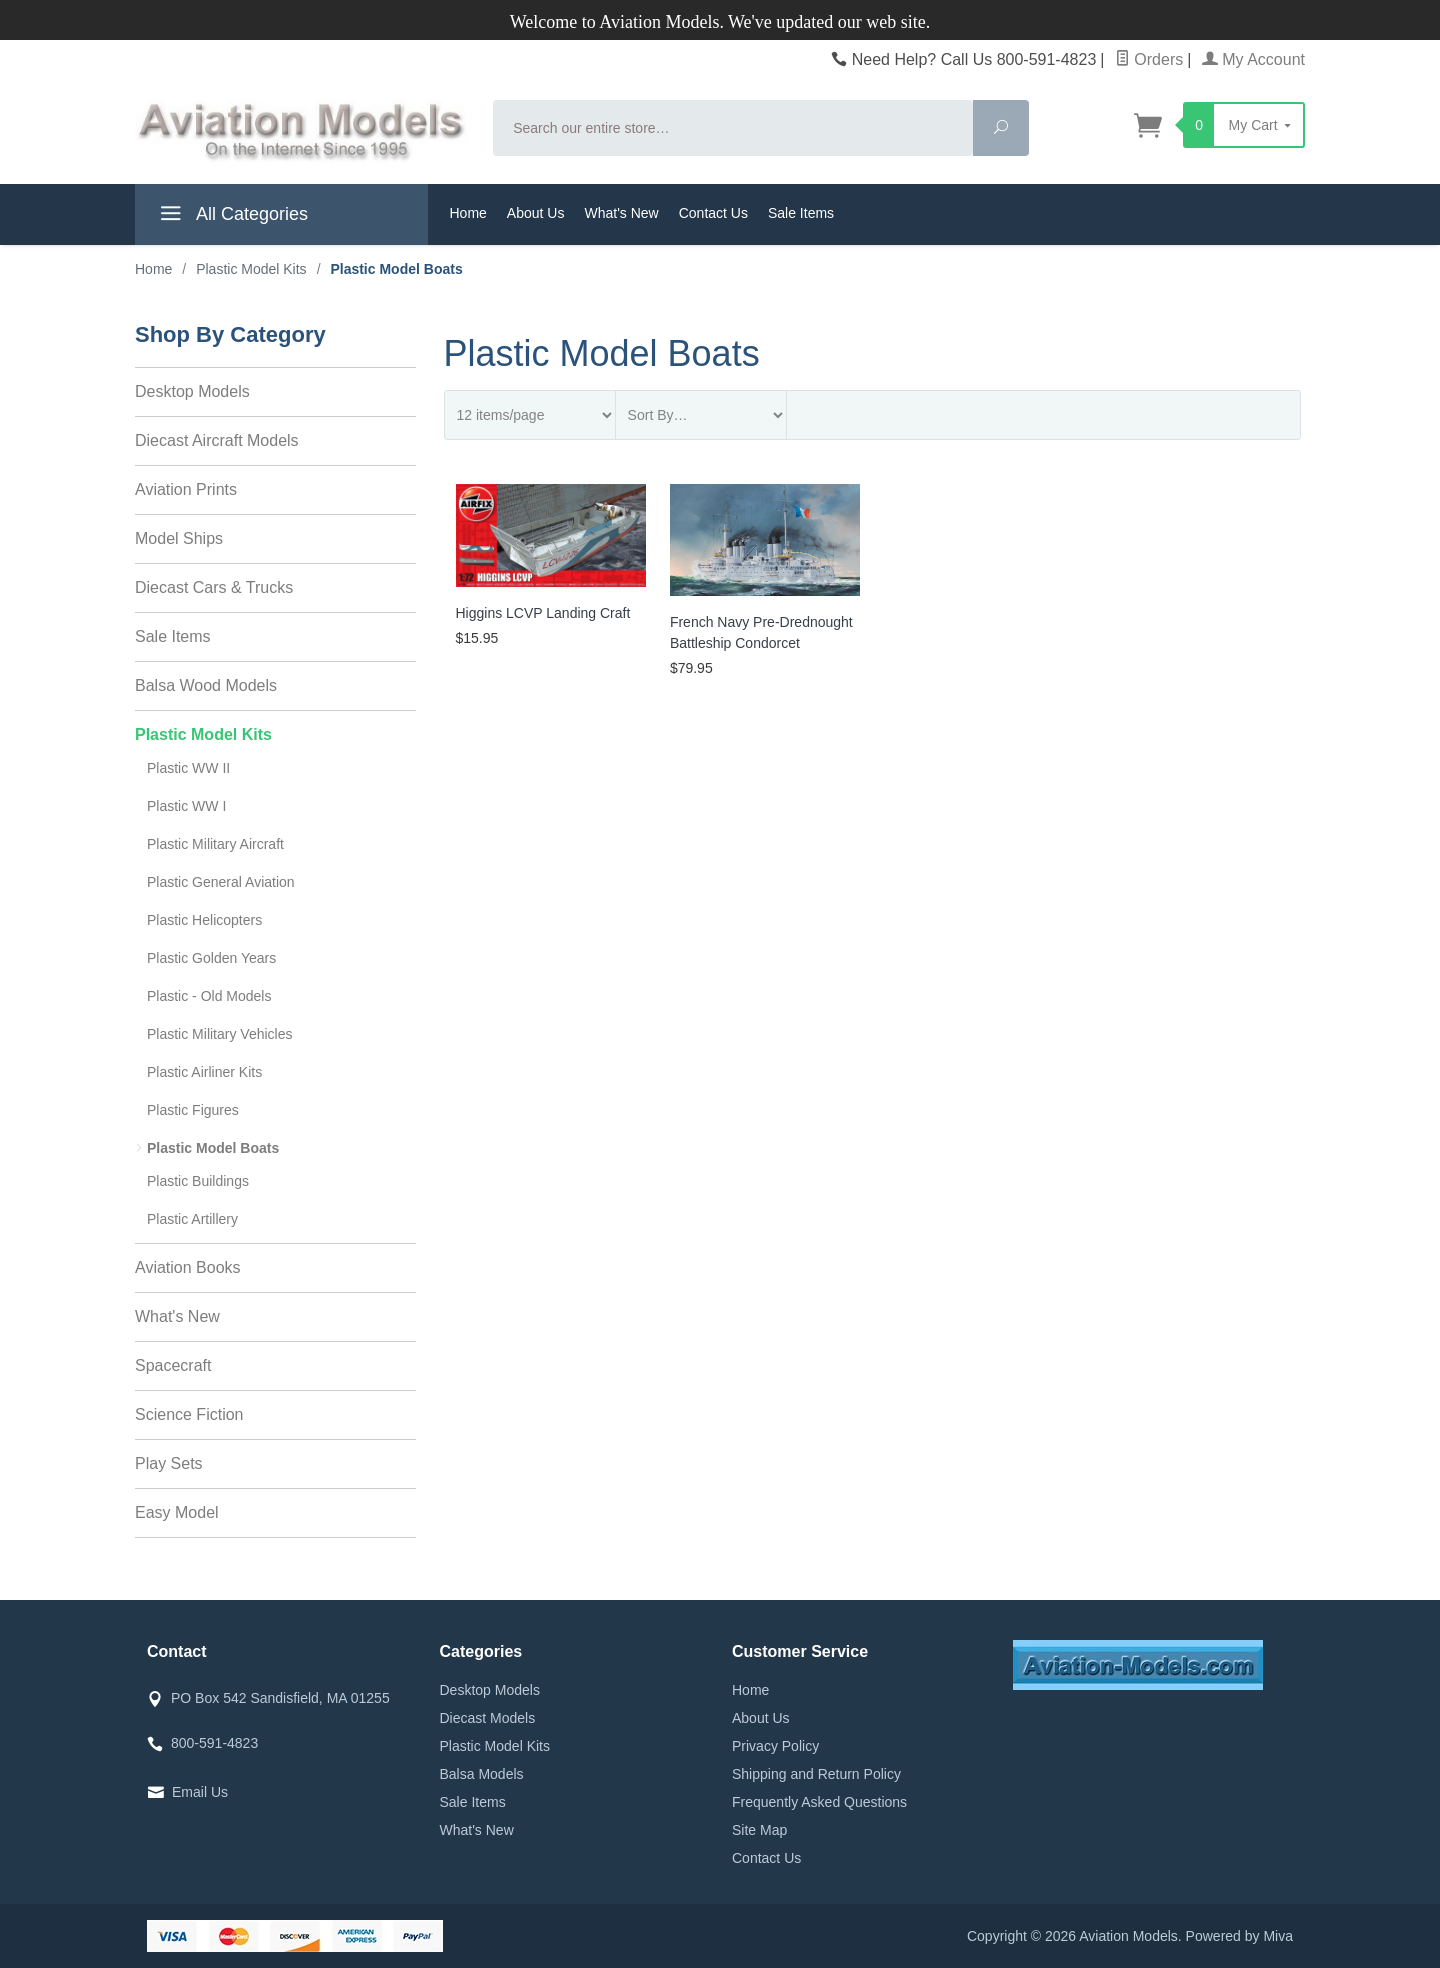 The image size is (1440, 1968). I want to click on Plastic Buildings, so click(198, 1181).